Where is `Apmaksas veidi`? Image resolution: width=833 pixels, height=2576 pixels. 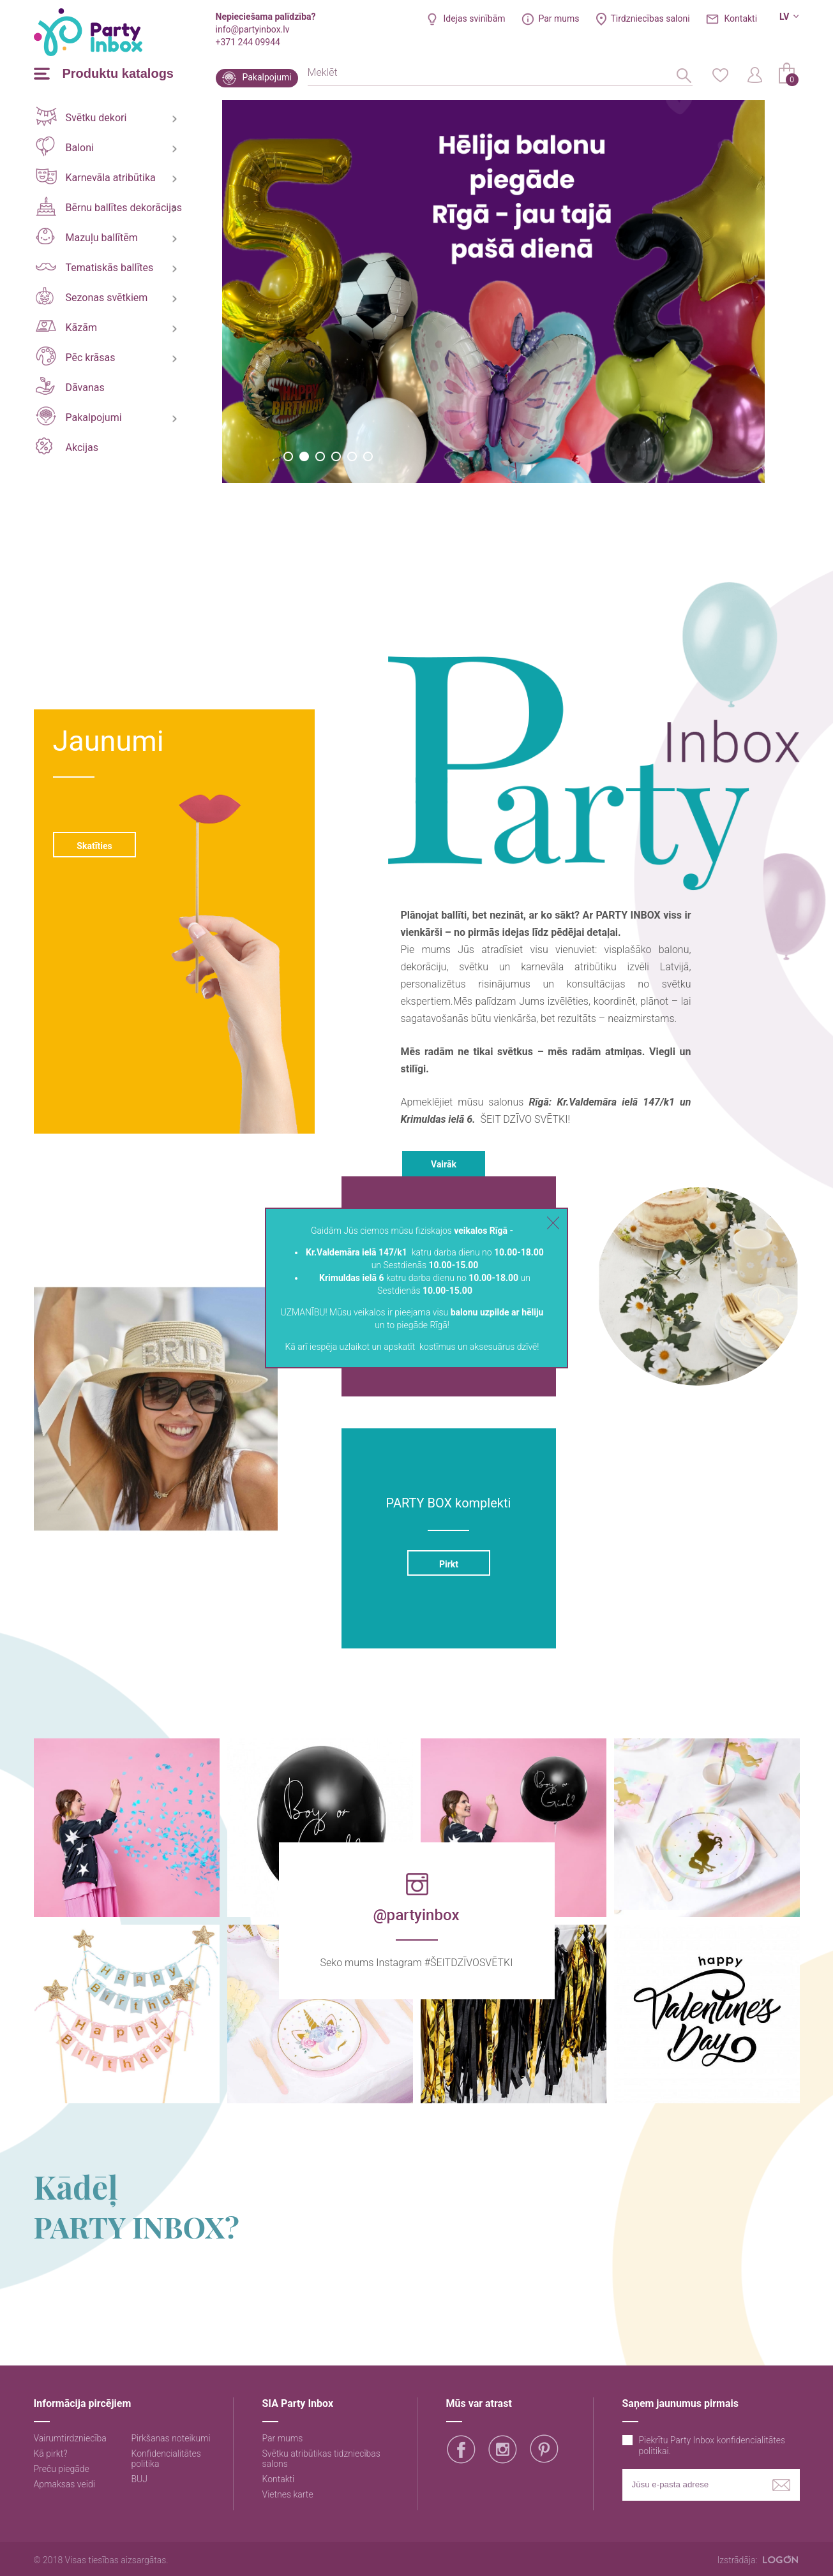 Apmaksas veidi is located at coordinates (64, 2484).